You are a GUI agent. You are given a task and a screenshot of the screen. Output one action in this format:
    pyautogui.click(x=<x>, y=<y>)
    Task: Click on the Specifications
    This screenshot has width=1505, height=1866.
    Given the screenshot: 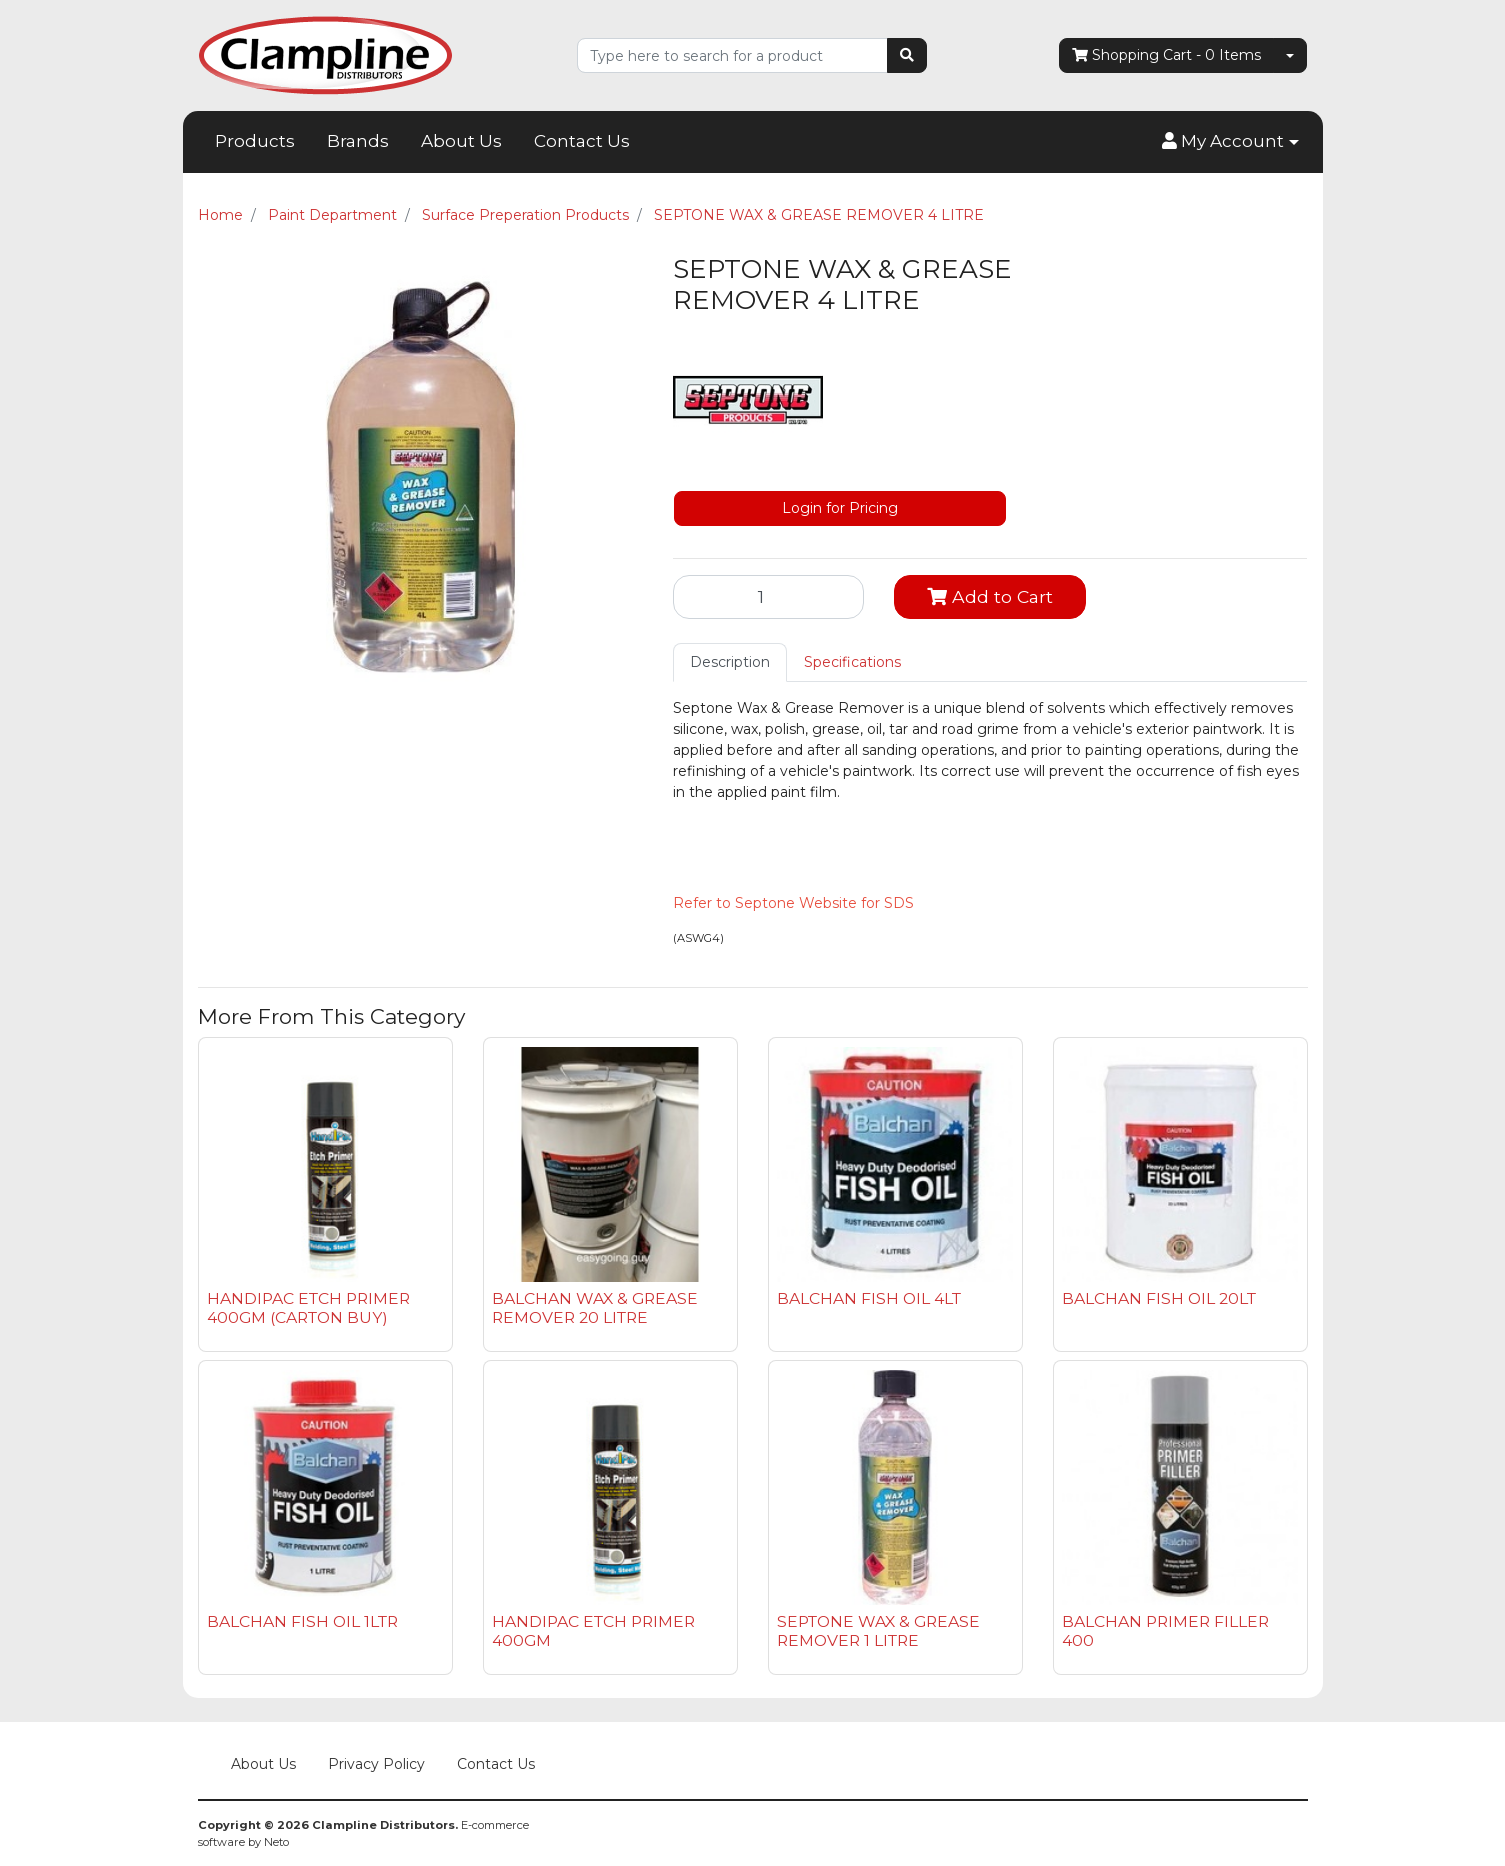 What is the action you would take?
    pyautogui.click(x=852, y=662)
    